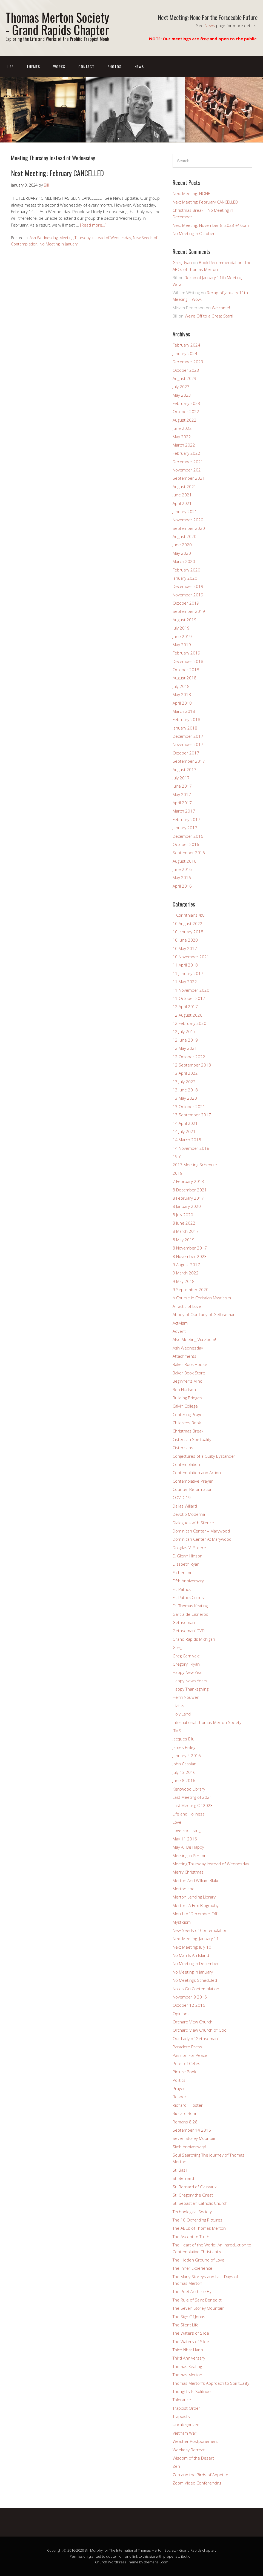 This screenshot has width=263, height=2576. What do you see at coordinates (185, 2113) in the screenshot?
I see `Richard Rohr` at bounding box center [185, 2113].